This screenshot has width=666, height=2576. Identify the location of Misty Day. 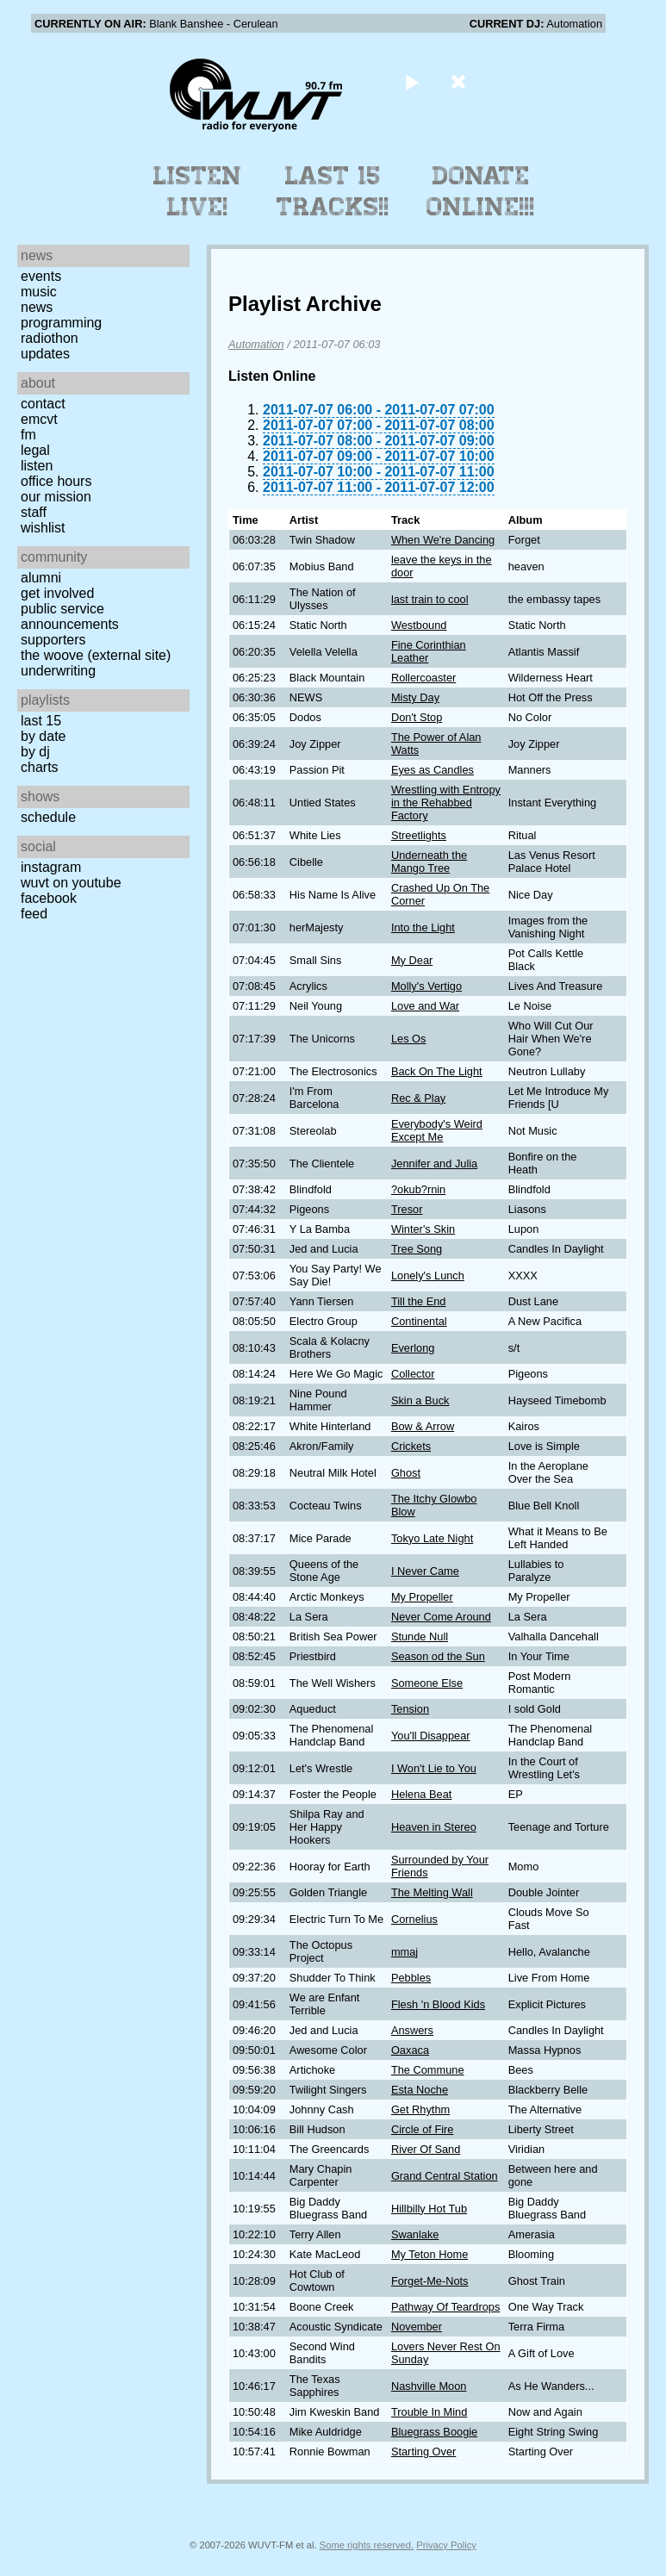
(415, 697).